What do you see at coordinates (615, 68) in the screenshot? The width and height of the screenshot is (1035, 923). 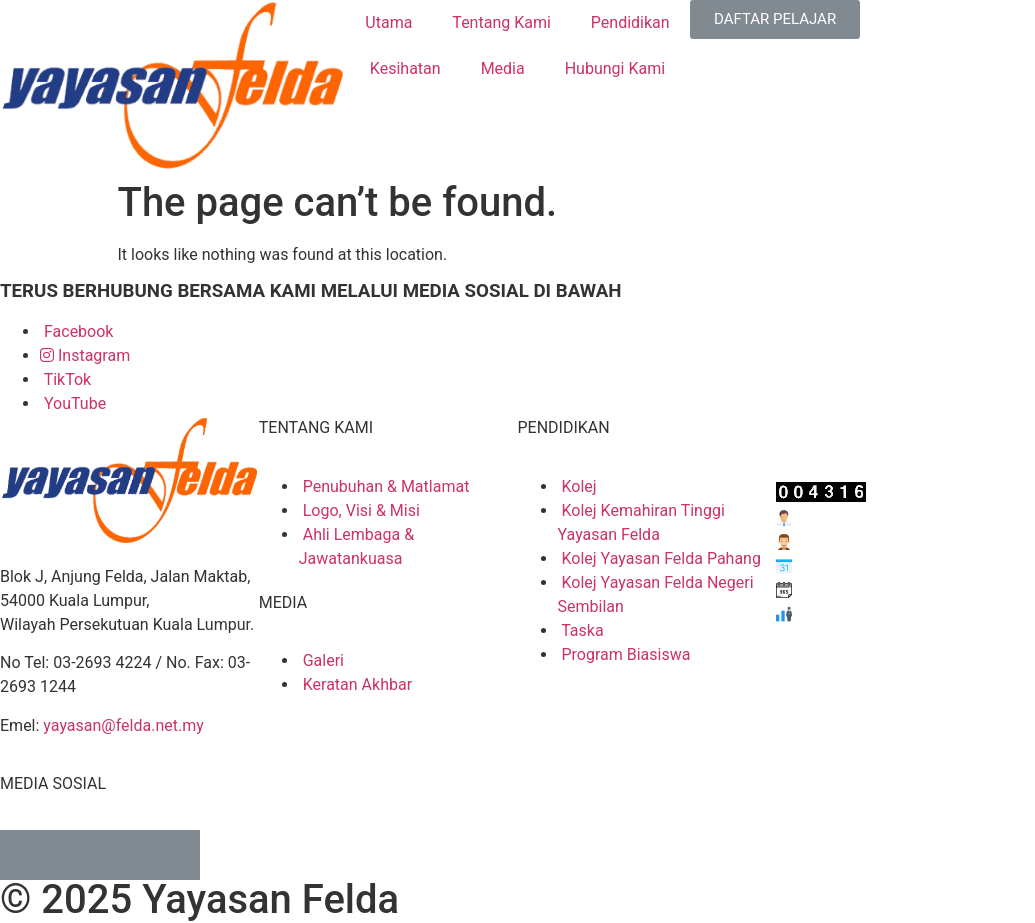 I see `Hubungi Kami` at bounding box center [615, 68].